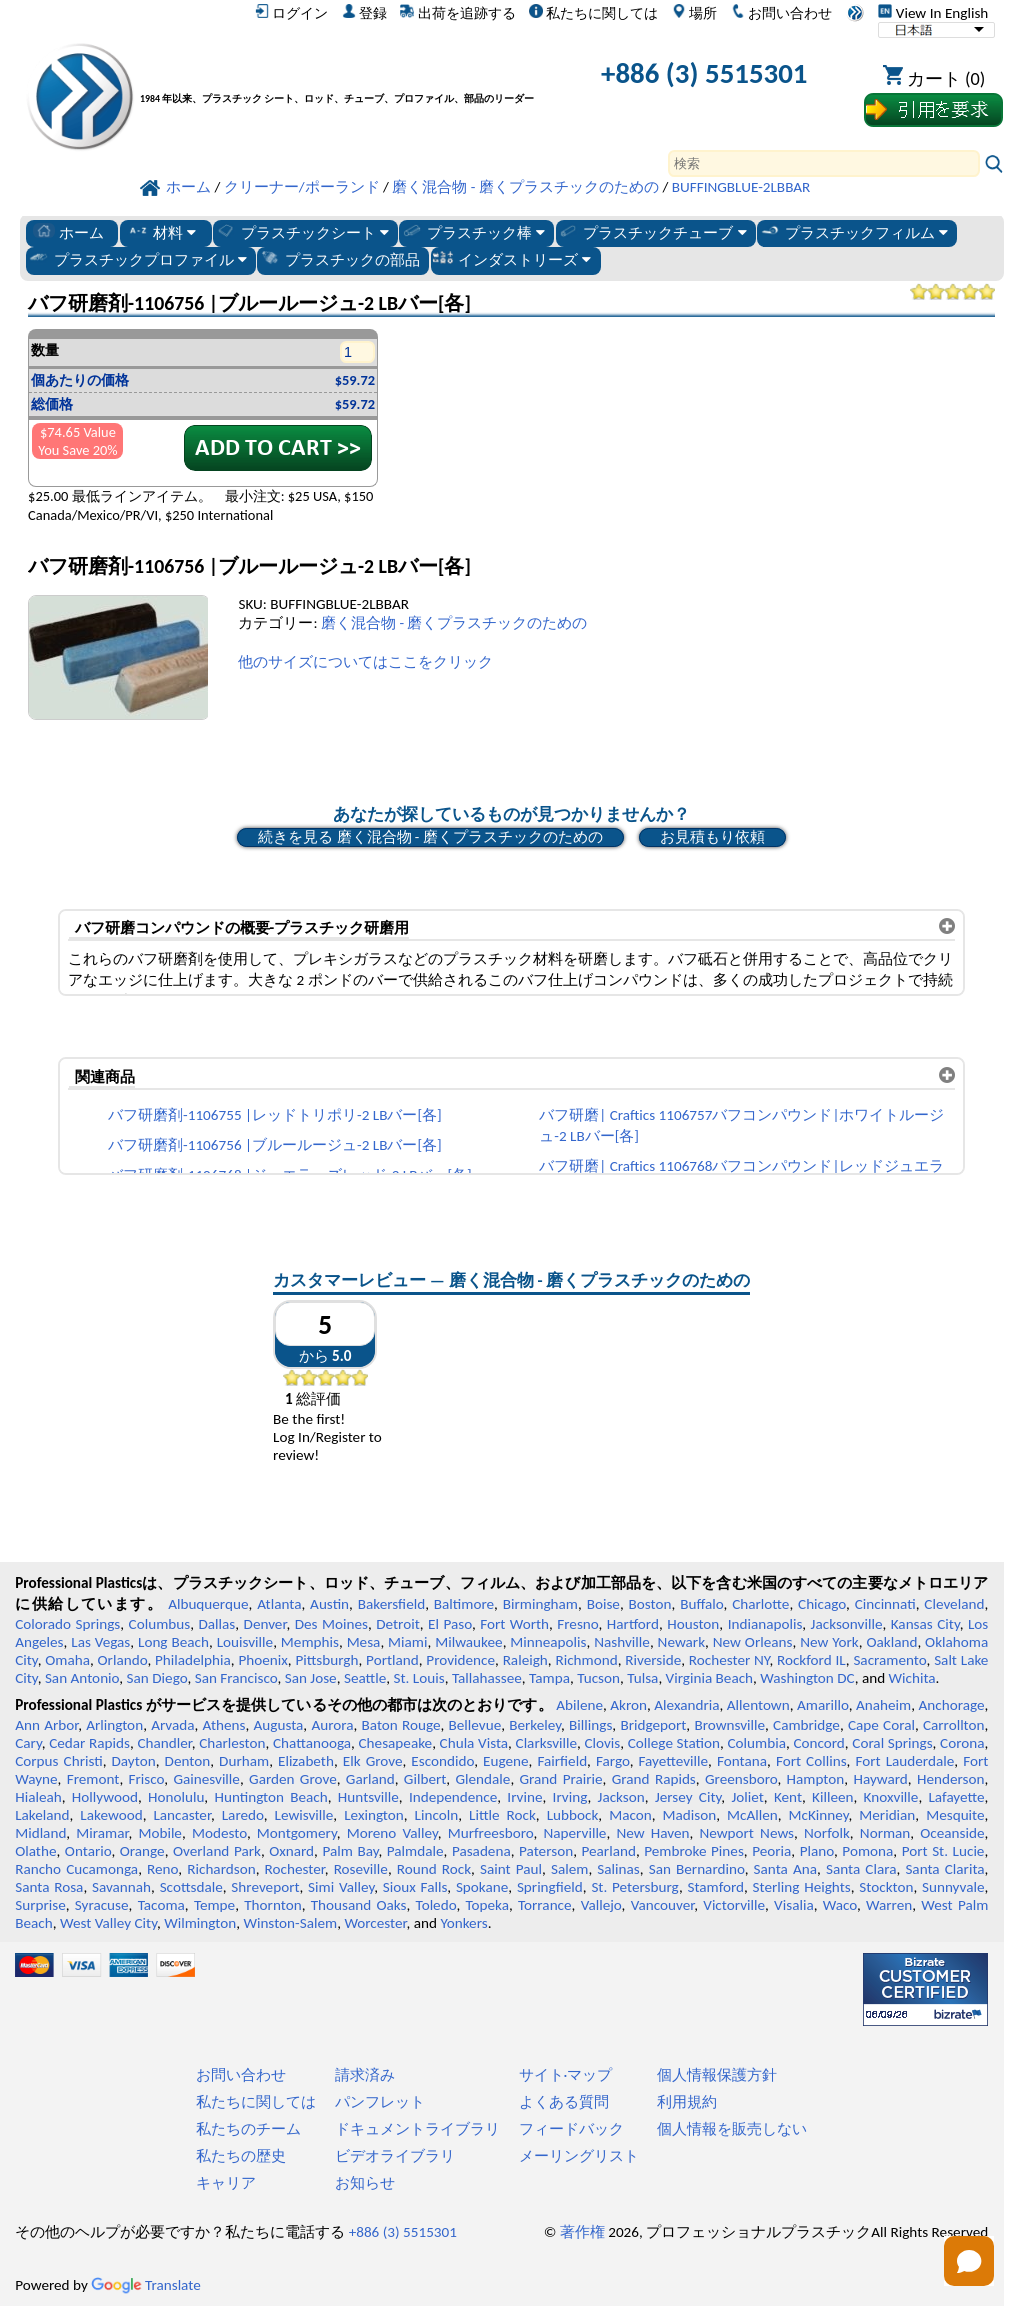 This screenshot has width=1024, height=2306. Describe the element at coordinates (613, 1761) in the screenshot. I see `Fargo` at that location.